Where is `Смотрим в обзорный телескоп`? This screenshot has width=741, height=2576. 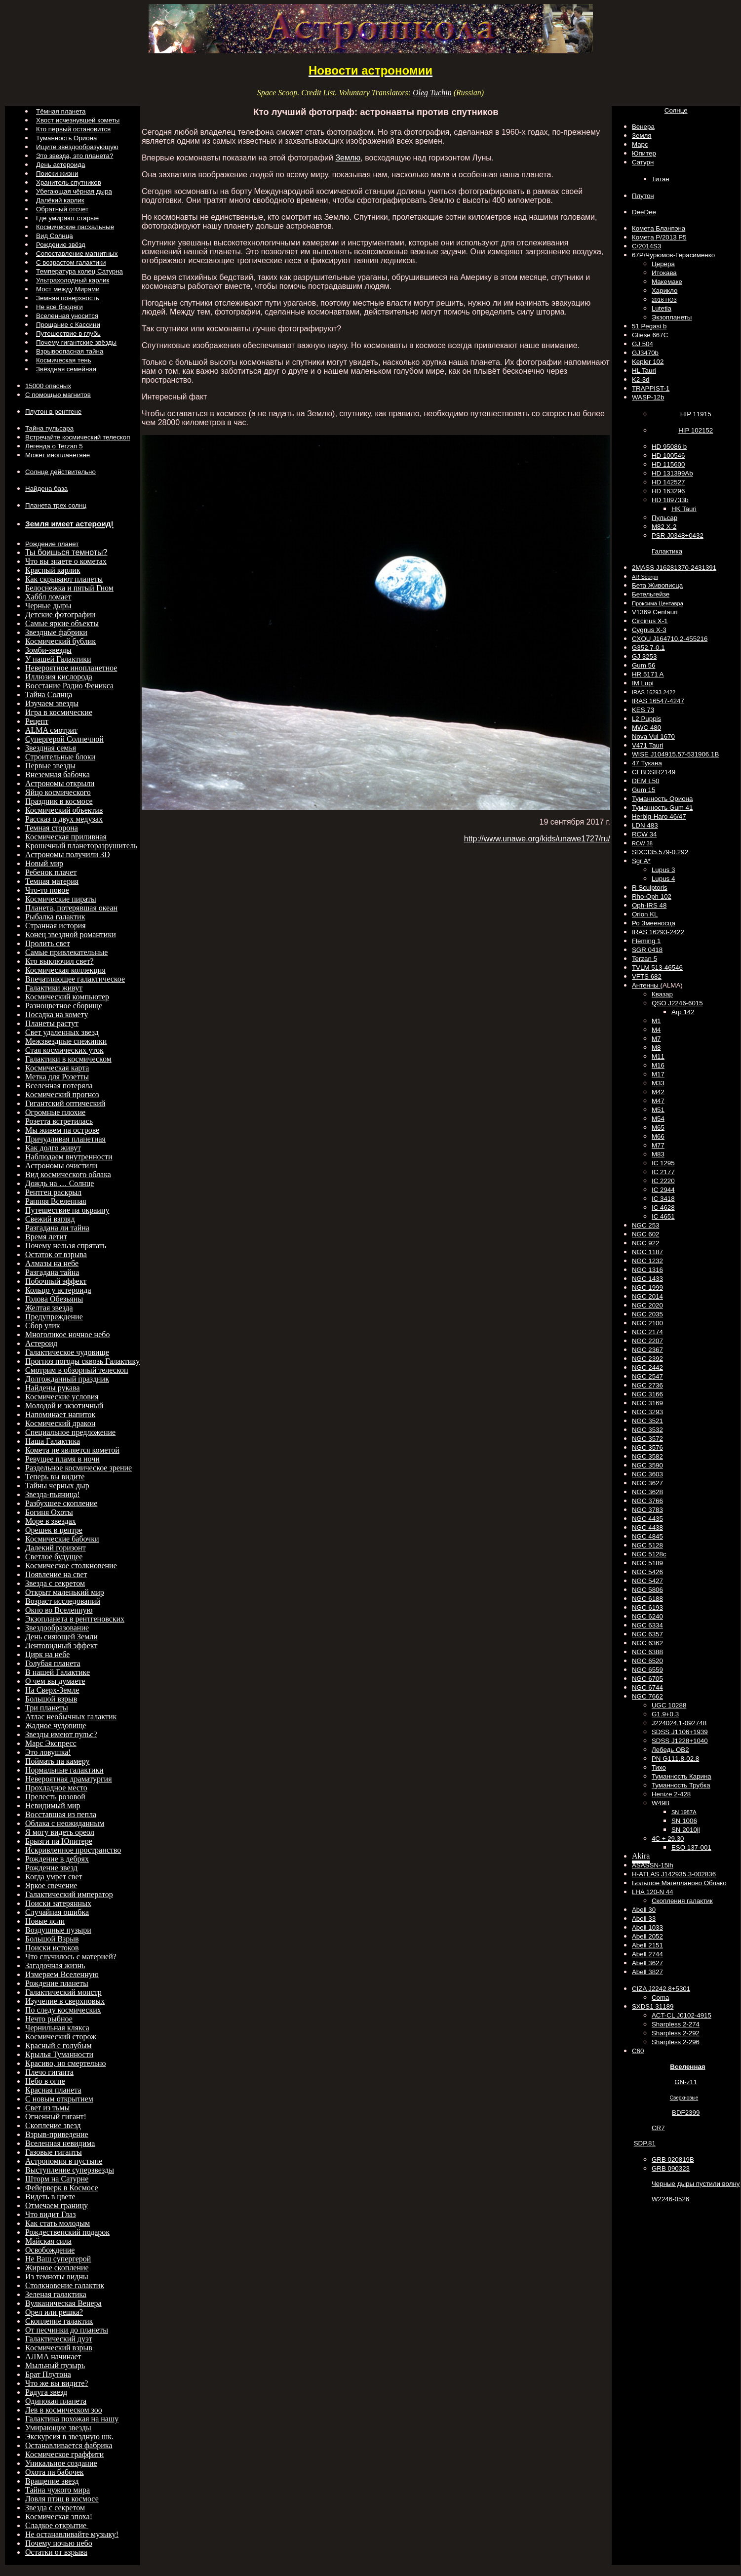
Смотрим в обзорный телескоп is located at coordinates (76, 1370).